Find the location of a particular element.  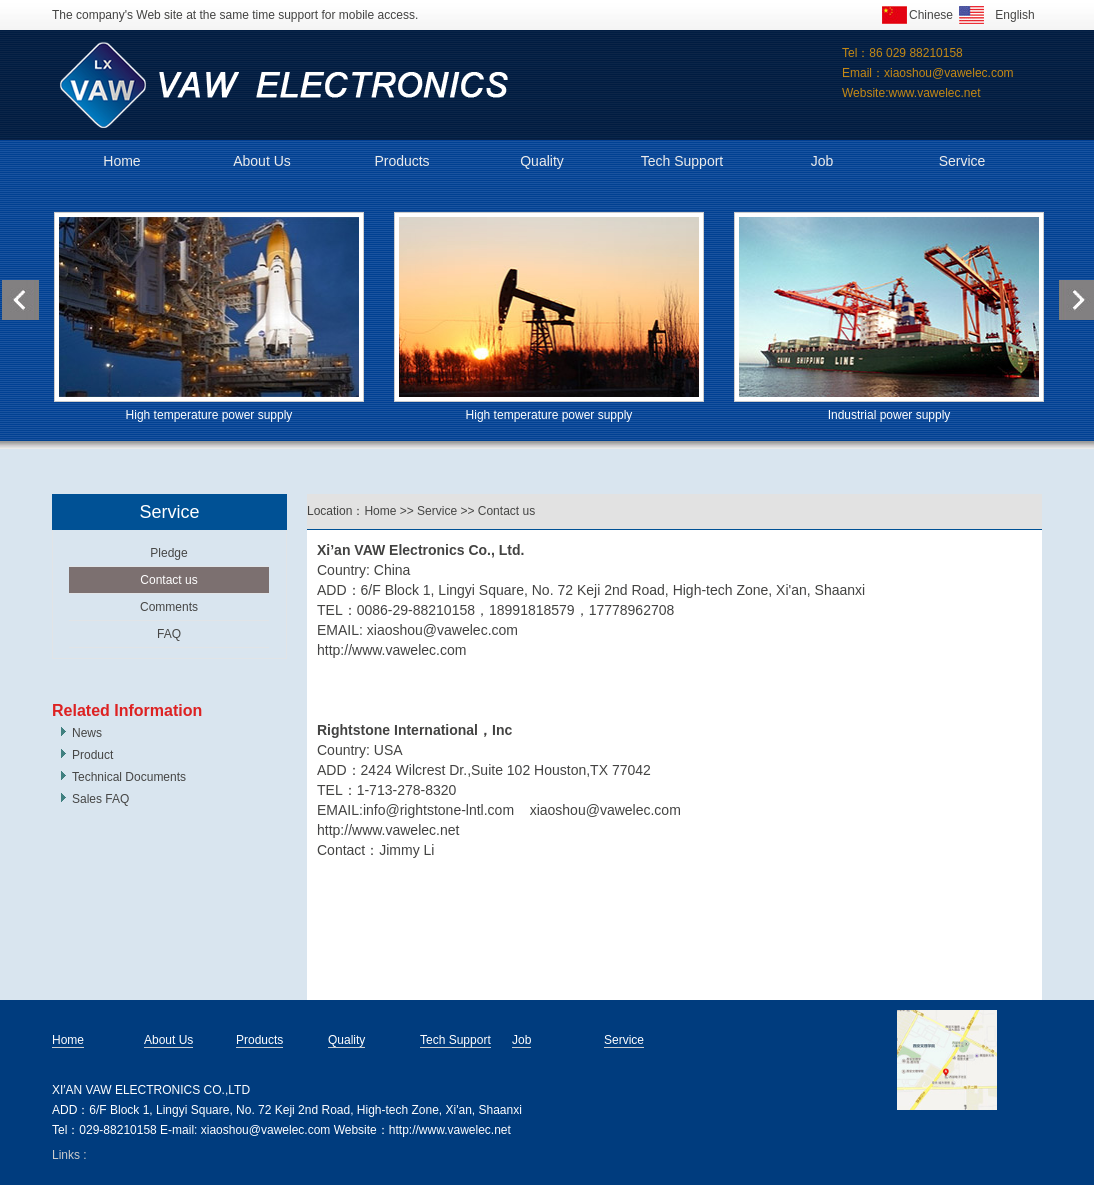

Job is located at coordinates (822, 161).